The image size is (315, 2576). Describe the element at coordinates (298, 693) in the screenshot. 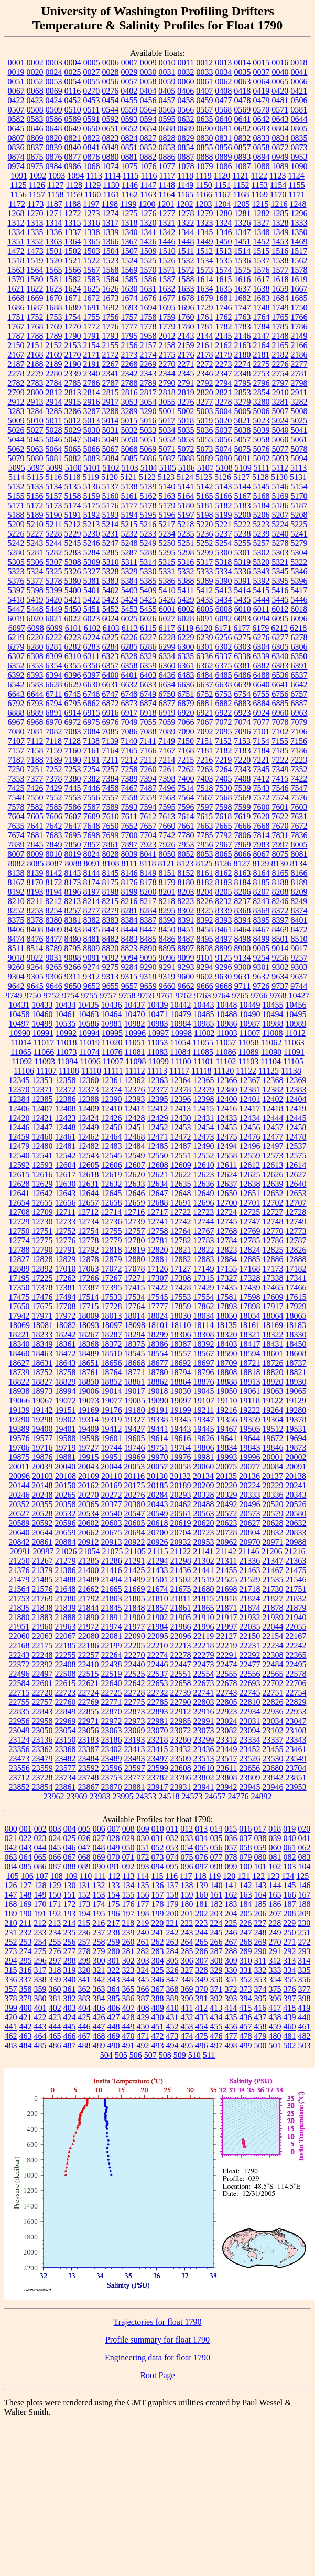

I see `6757` at that location.